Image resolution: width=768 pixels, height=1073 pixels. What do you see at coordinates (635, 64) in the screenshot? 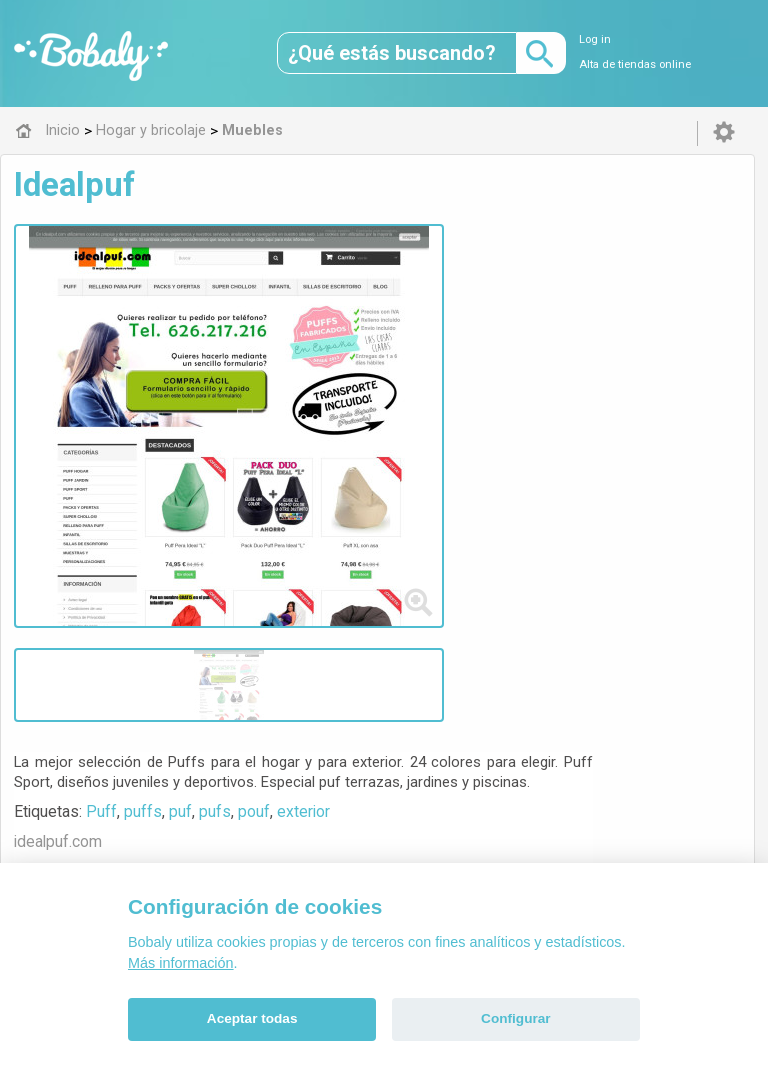
I see `Alta de tiendas online` at bounding box center [635, 64].